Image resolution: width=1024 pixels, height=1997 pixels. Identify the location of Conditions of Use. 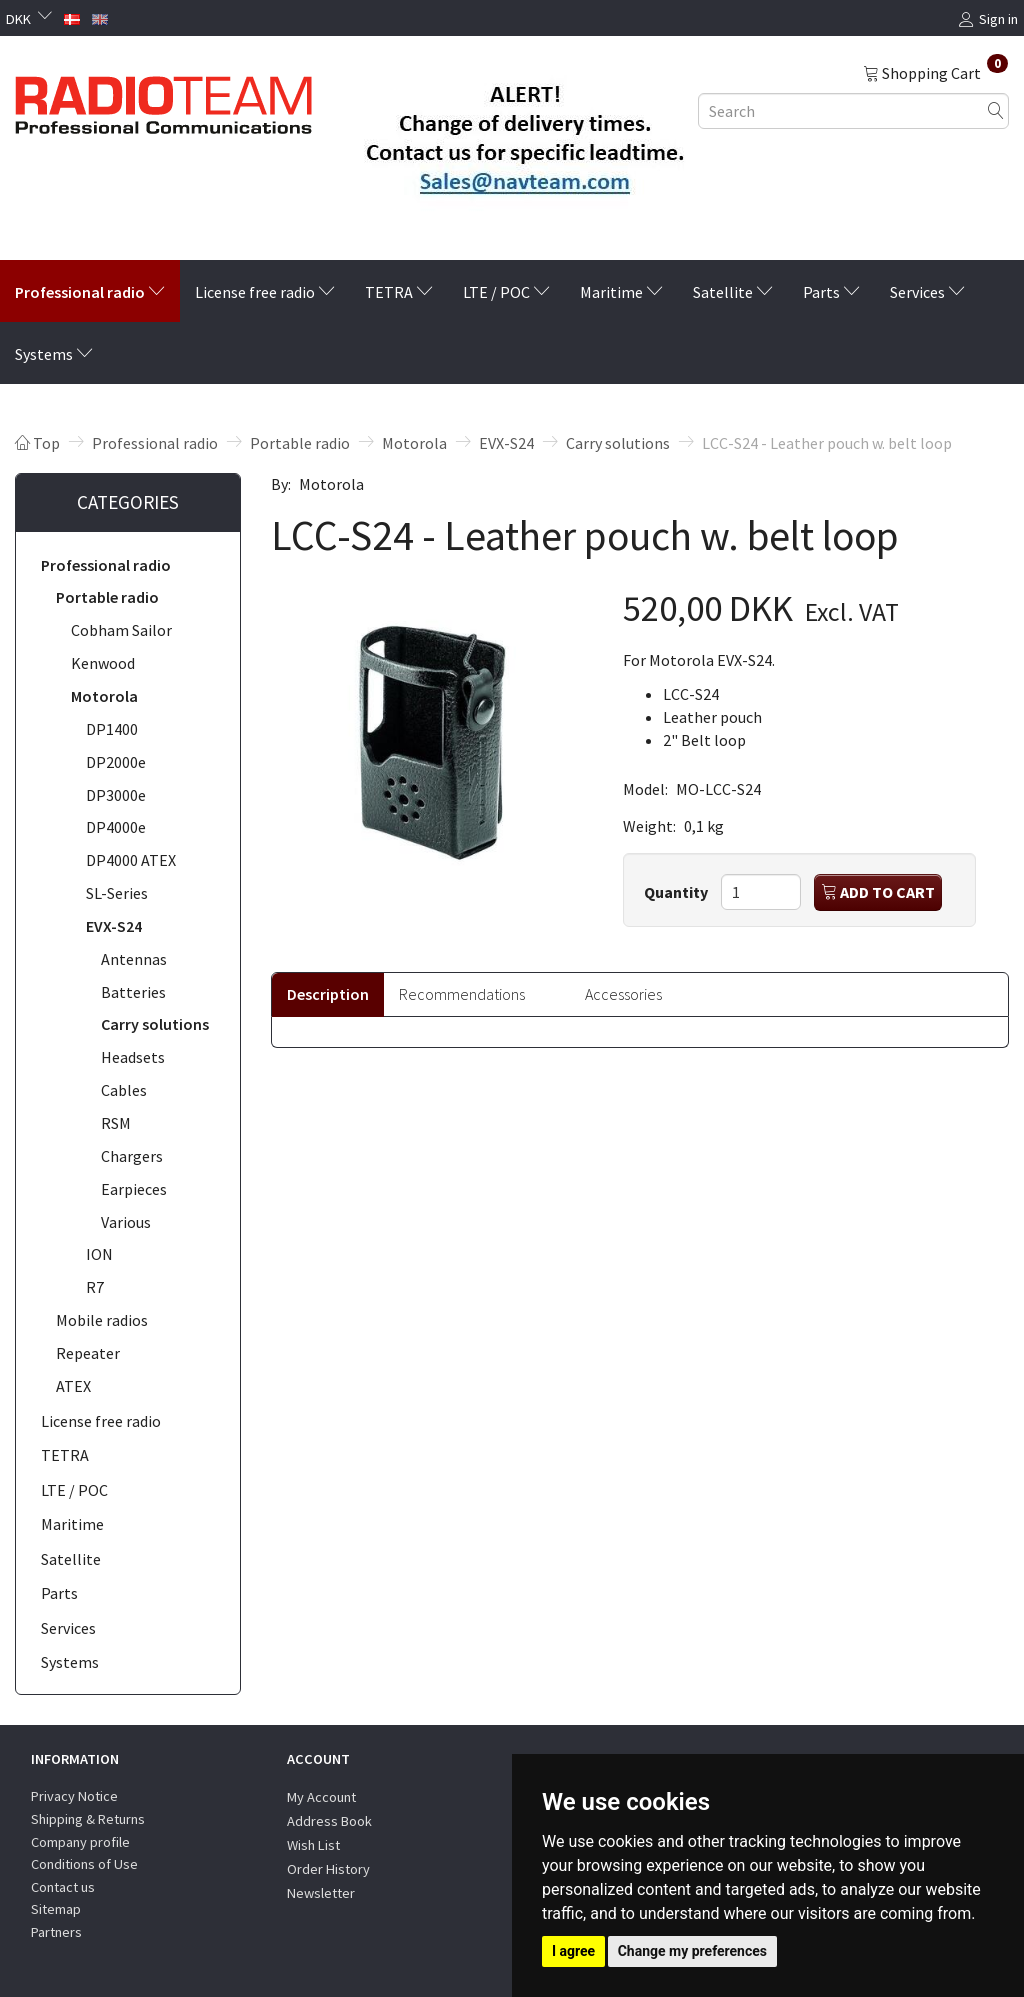
(84, 1864).